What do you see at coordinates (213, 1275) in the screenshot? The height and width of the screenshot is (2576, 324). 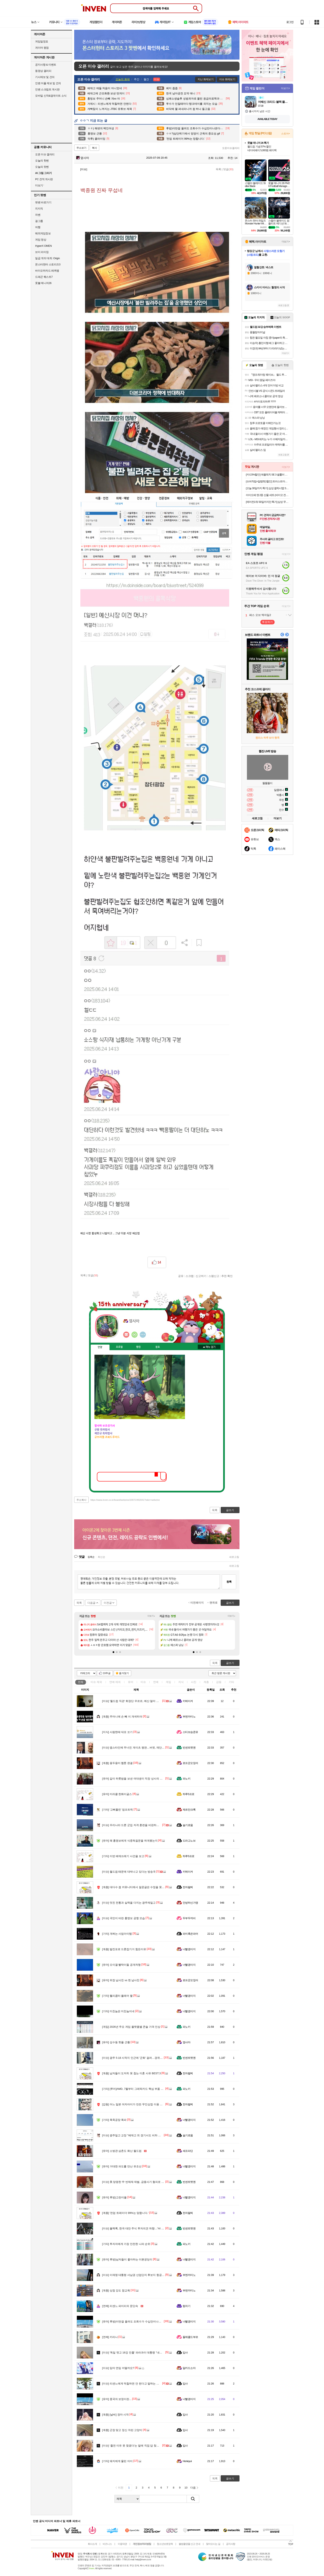 I see `스팸신고` at bounding box center [213, 1275].